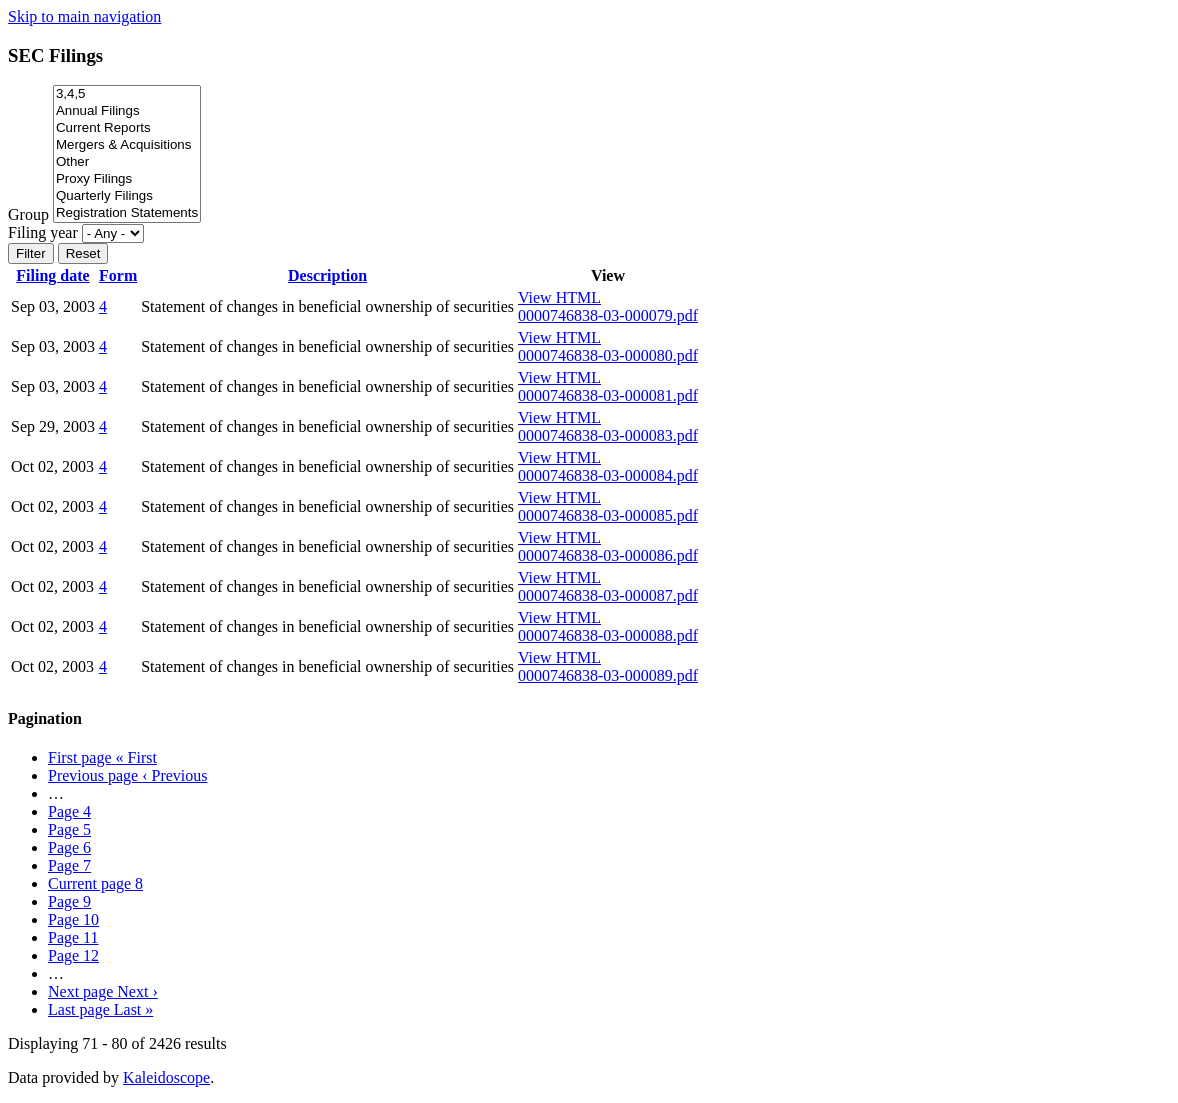 The image size is (1178, 1103). I want to click on 0000746838-03-000087.pdf, so click(608, 595).